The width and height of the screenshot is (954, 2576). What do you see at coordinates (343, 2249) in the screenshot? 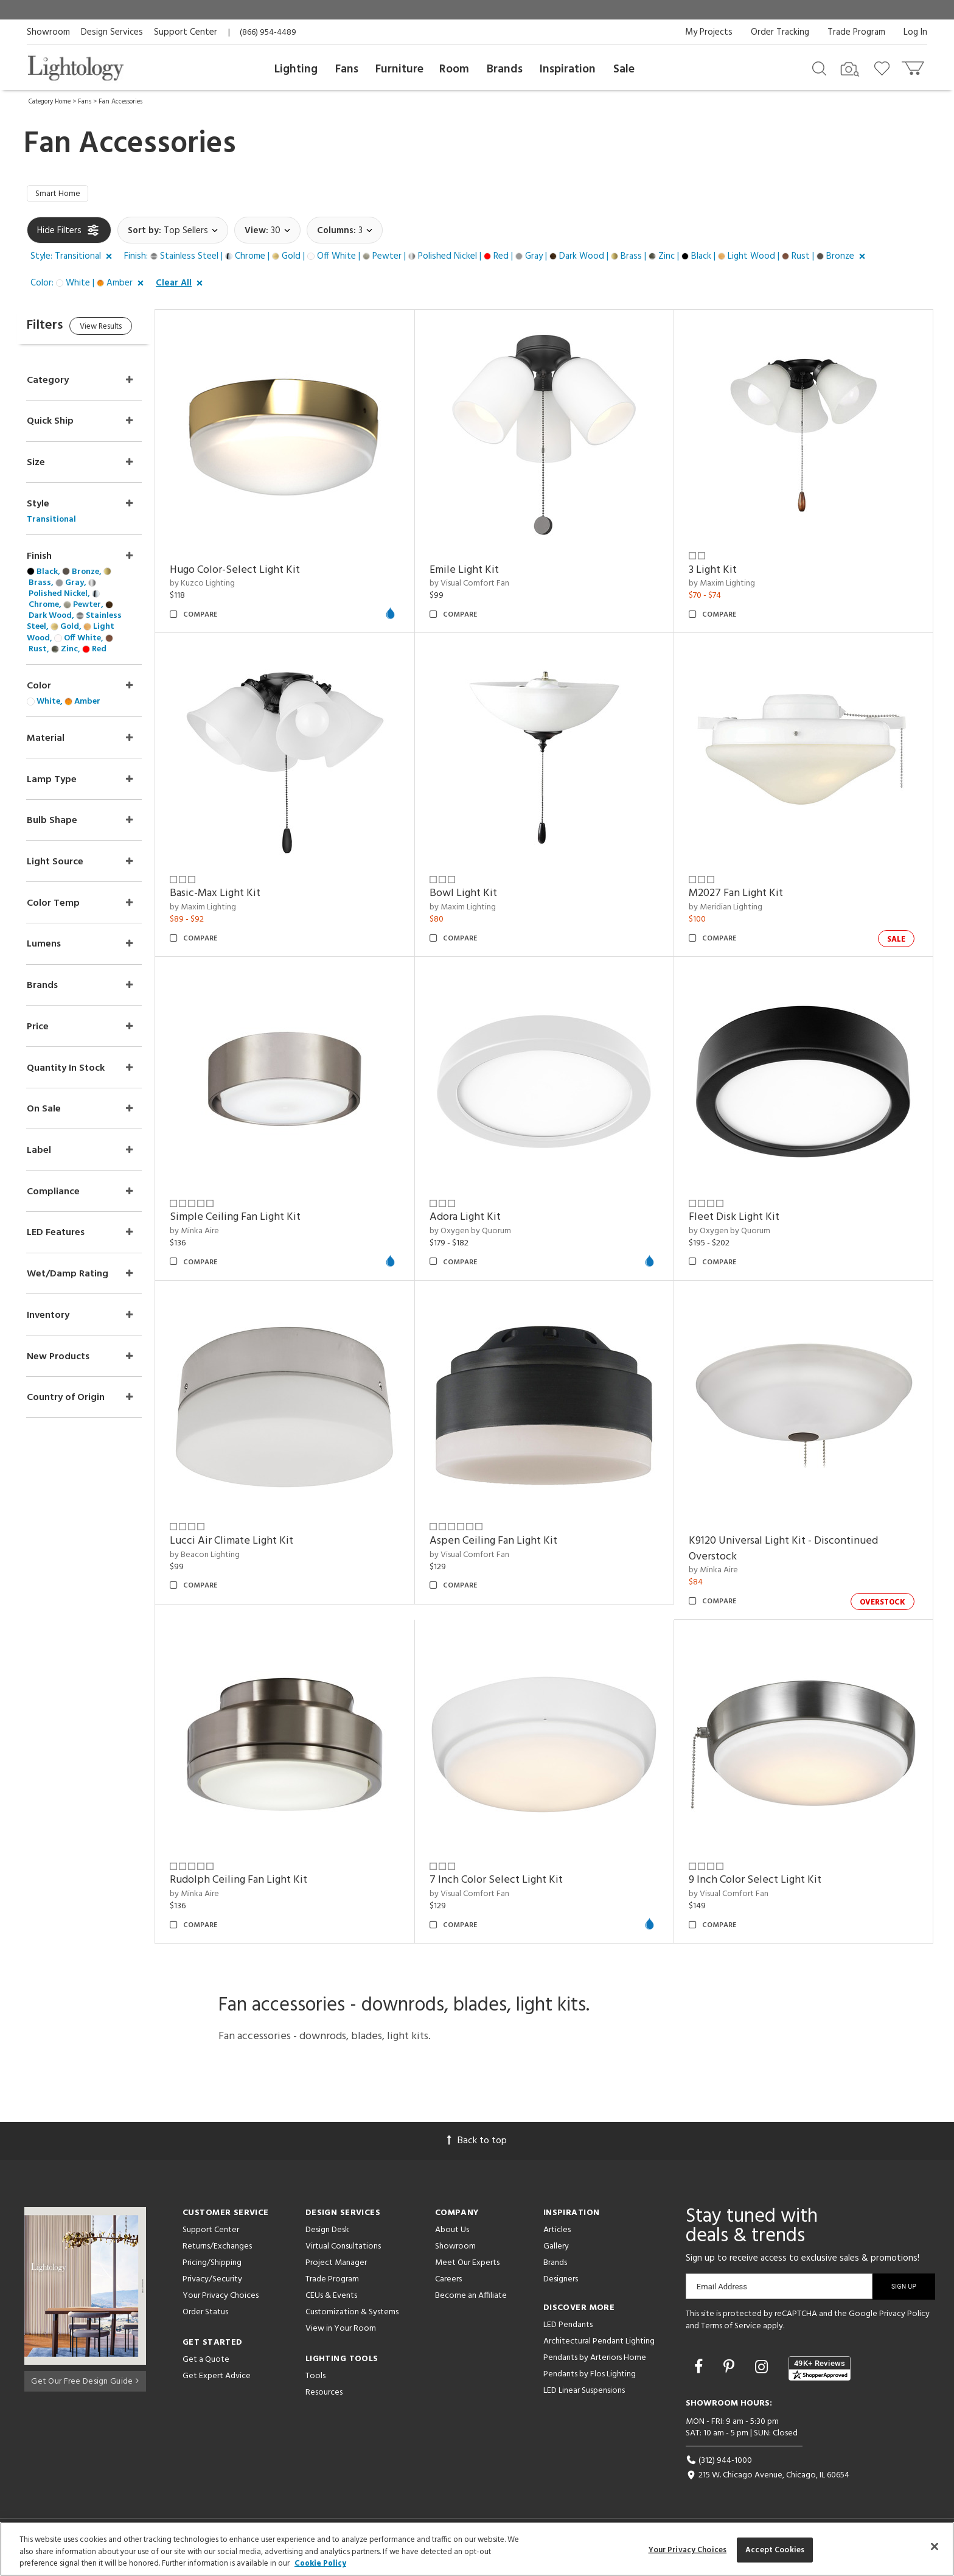
I see `Virtual Consultations` at bounding box center [343, 2249].